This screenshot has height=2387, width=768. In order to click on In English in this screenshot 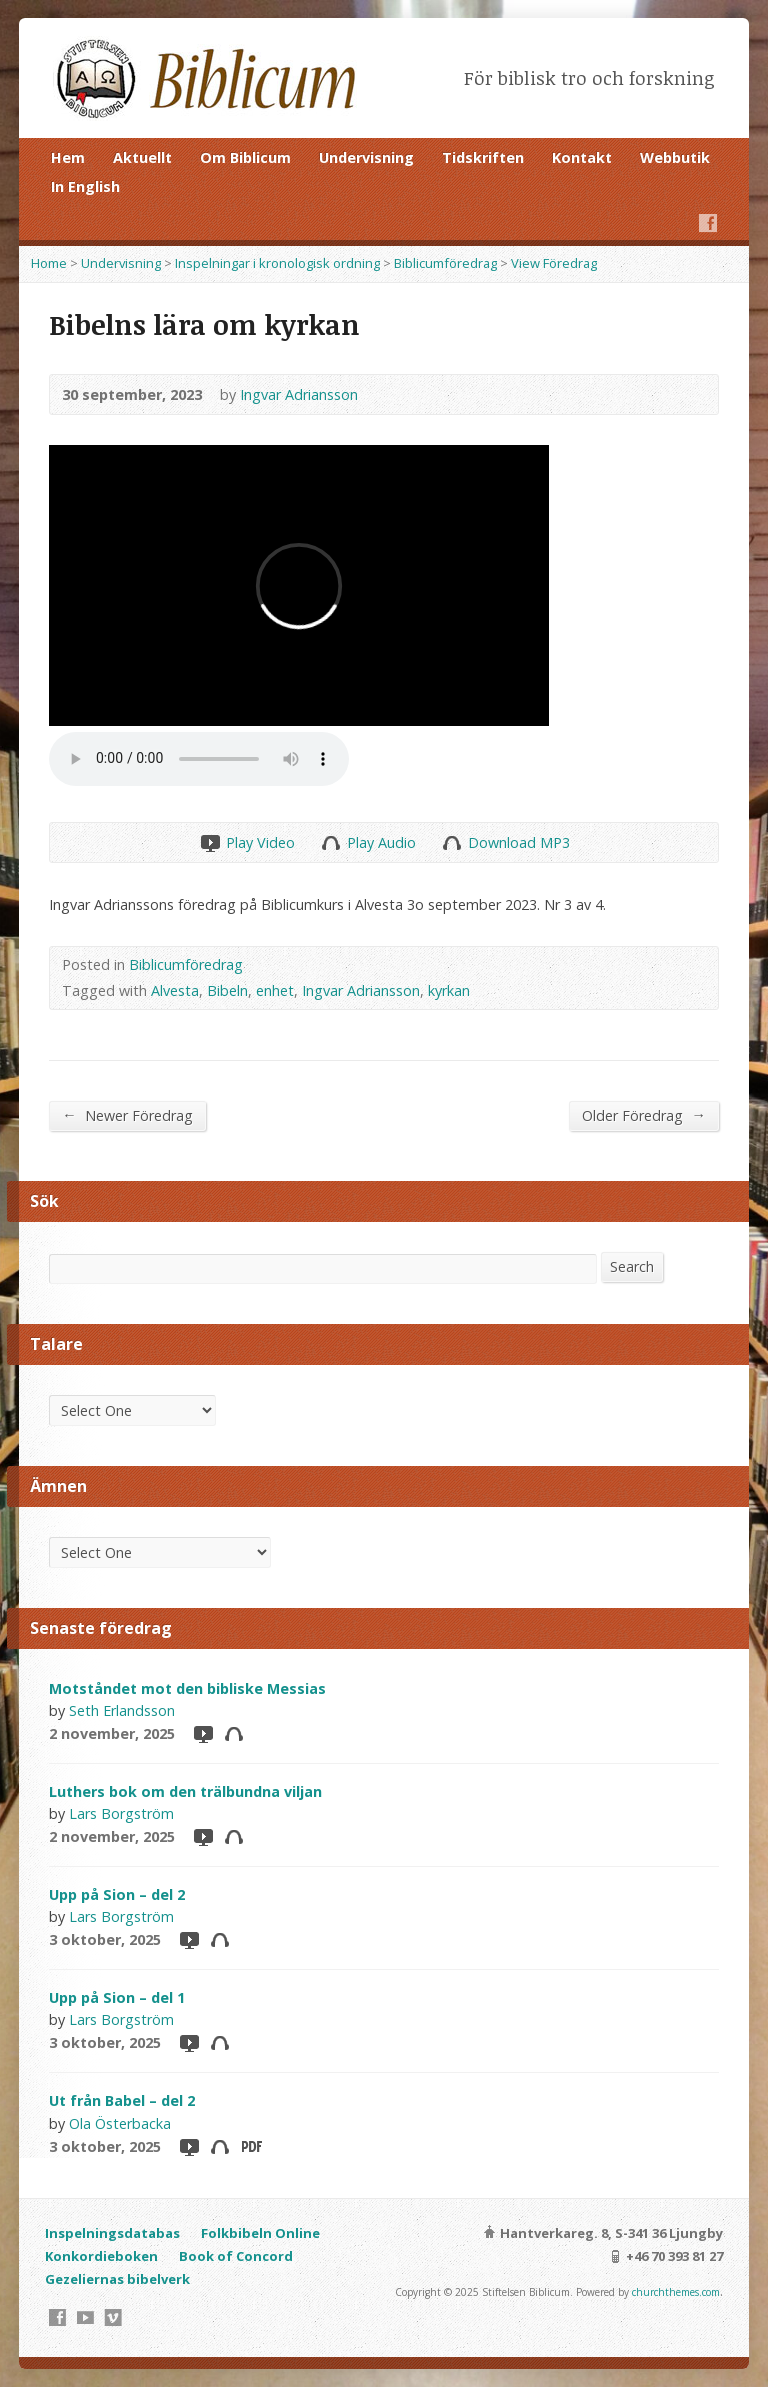, I will do `click(85, 186)`.